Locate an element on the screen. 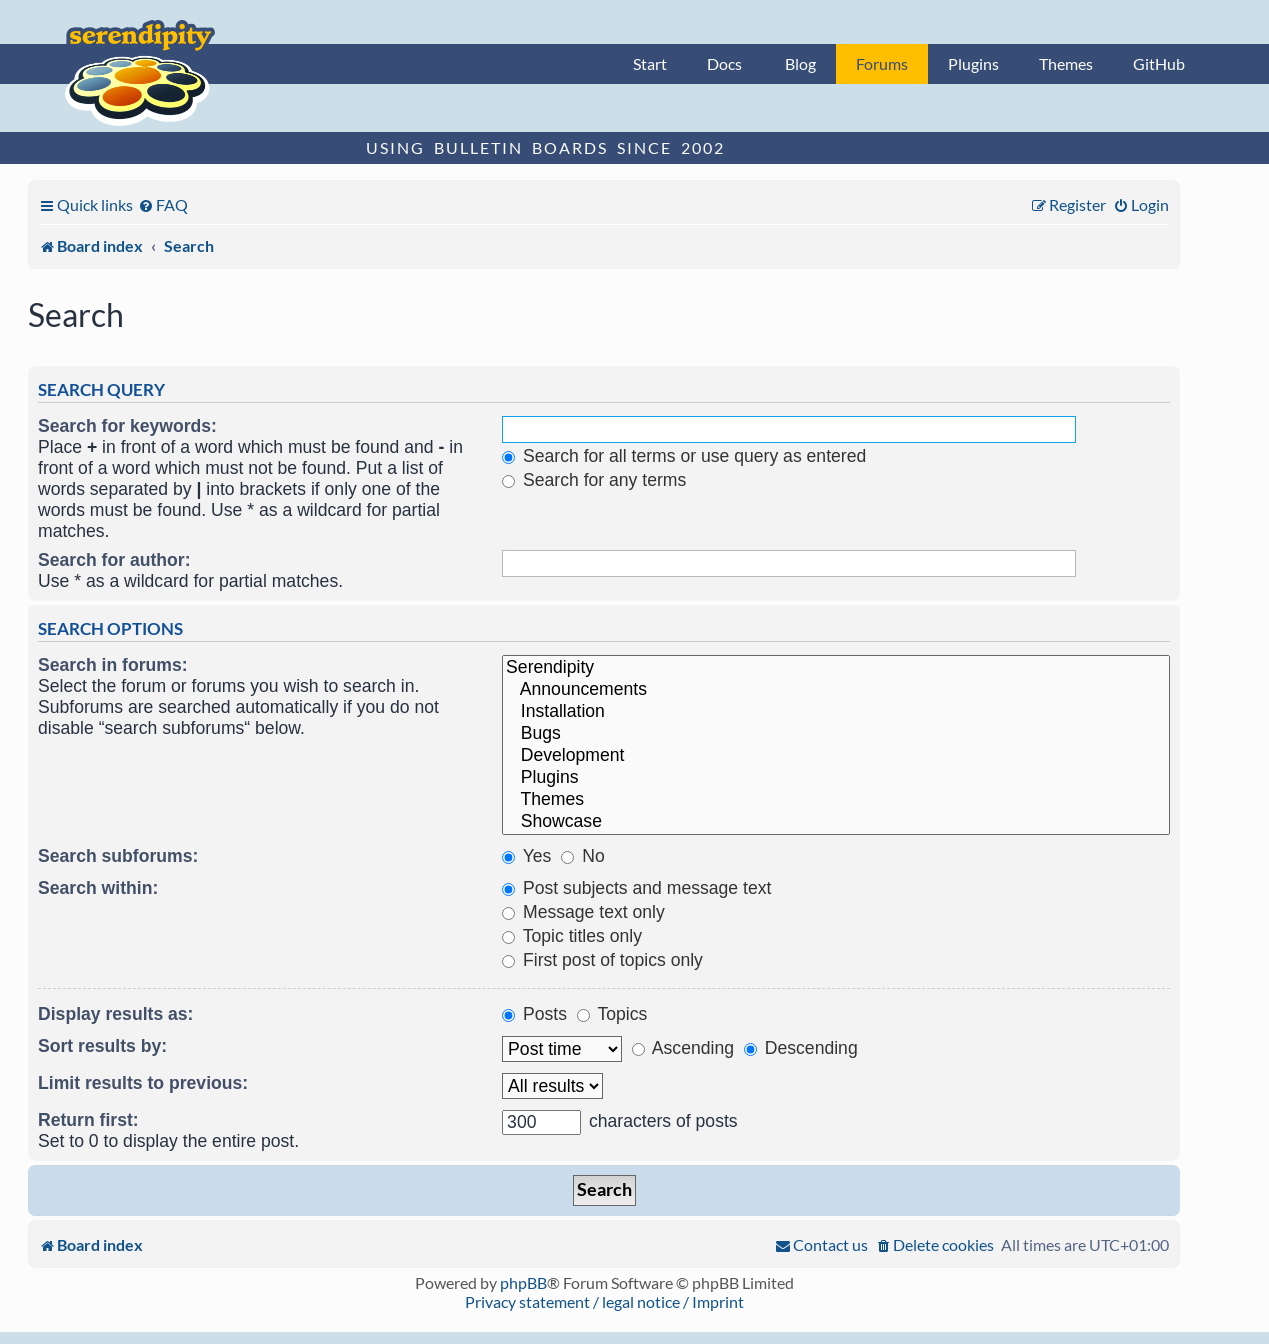 This screenshot has height=1344, width=1269. Search in forums: is located at coordinates (113, 665).